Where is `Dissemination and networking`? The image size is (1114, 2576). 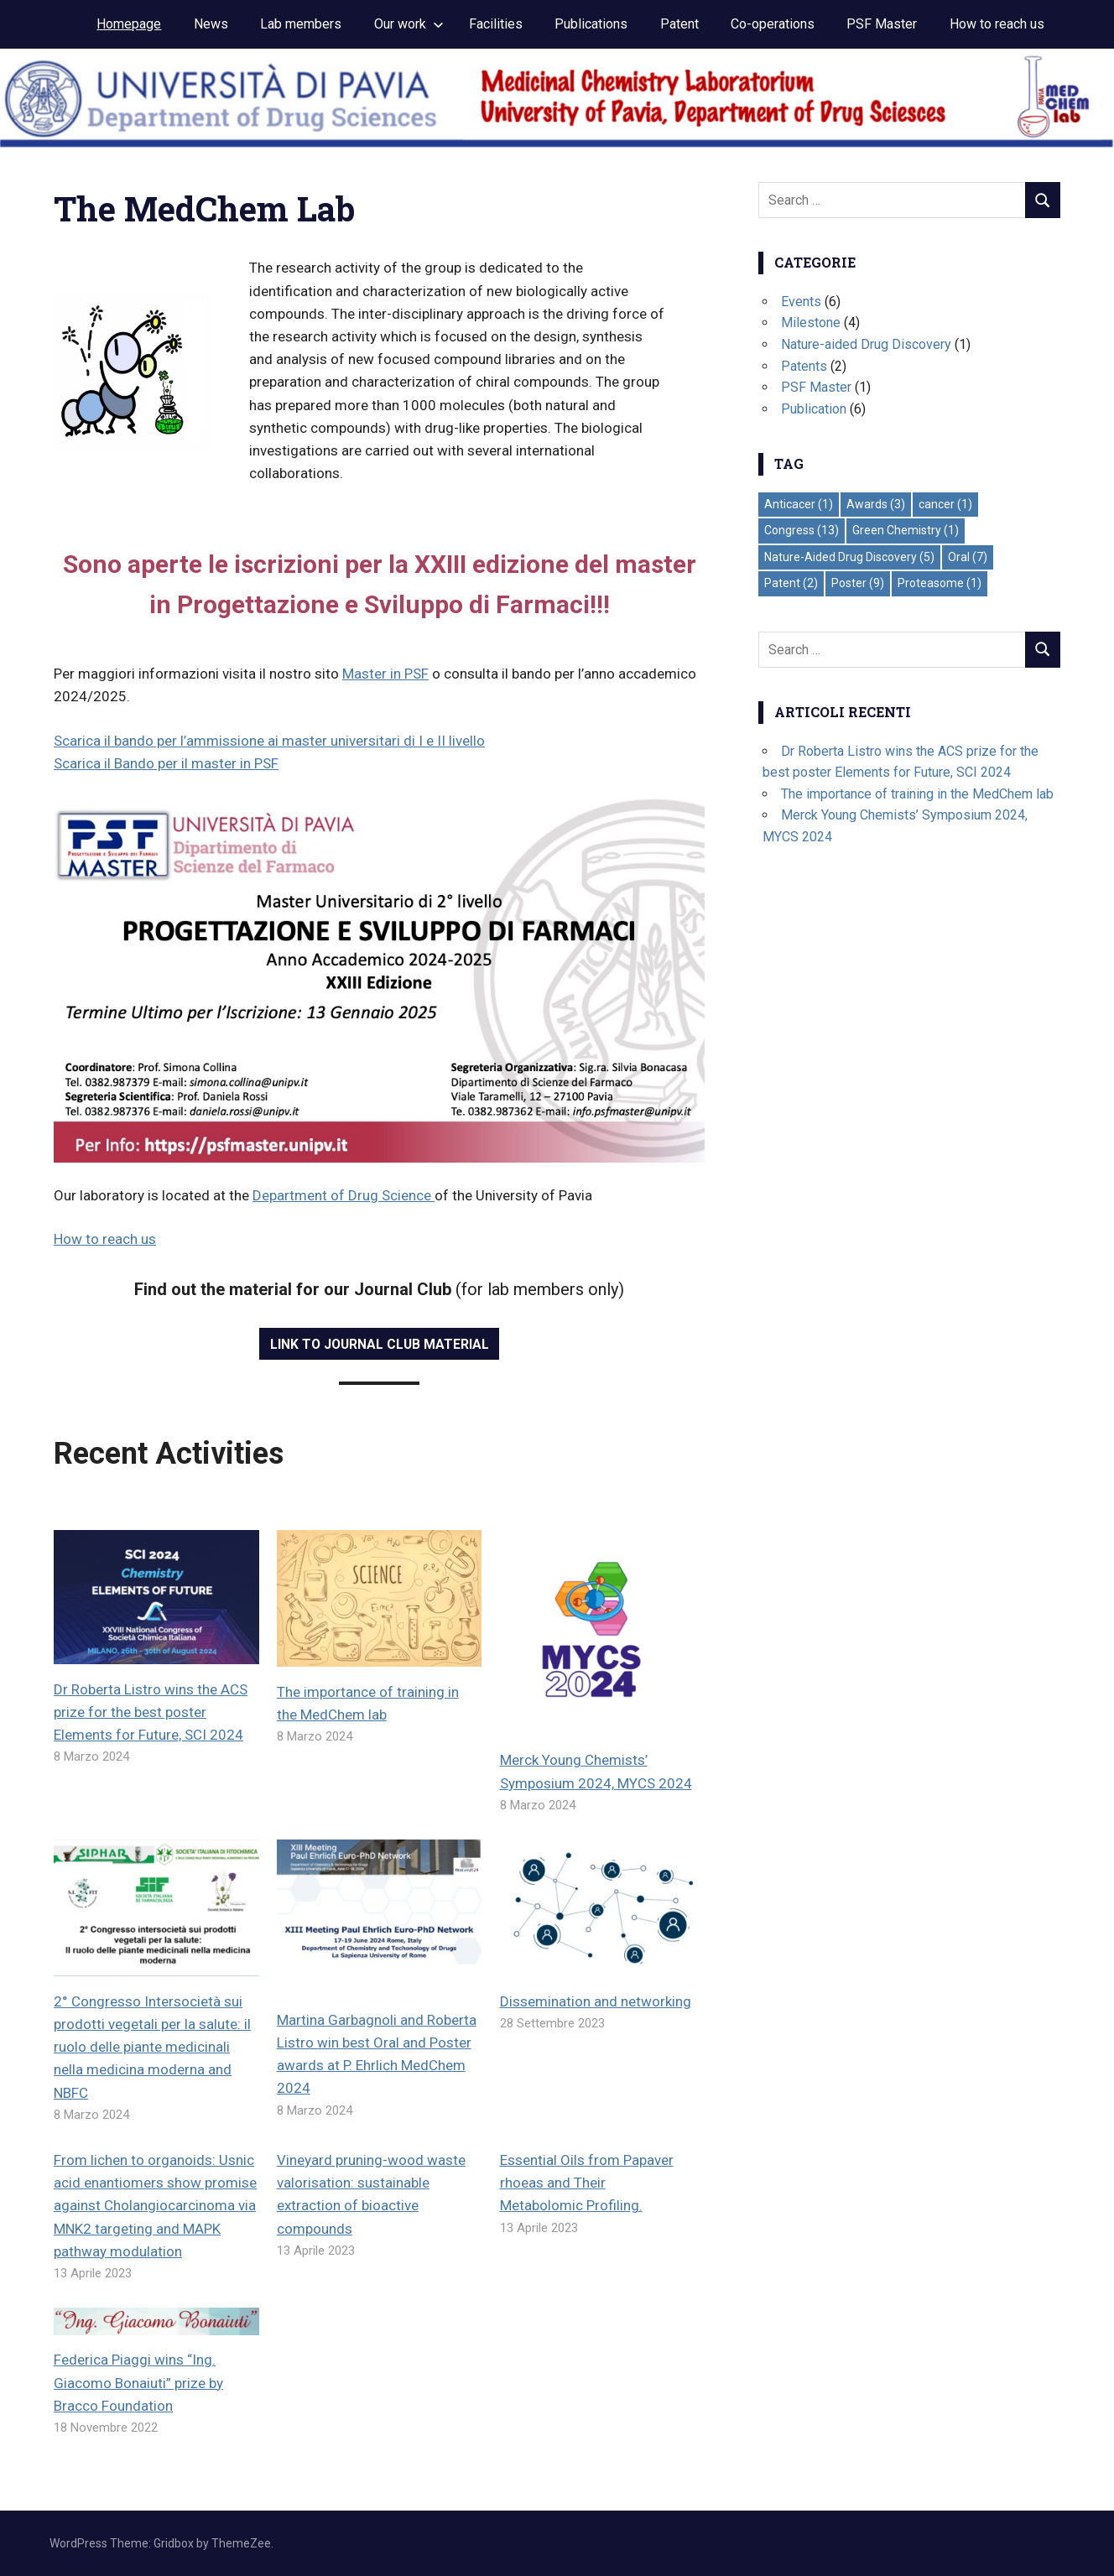 Dissemination and networking is located at coordinates (595, 2001).